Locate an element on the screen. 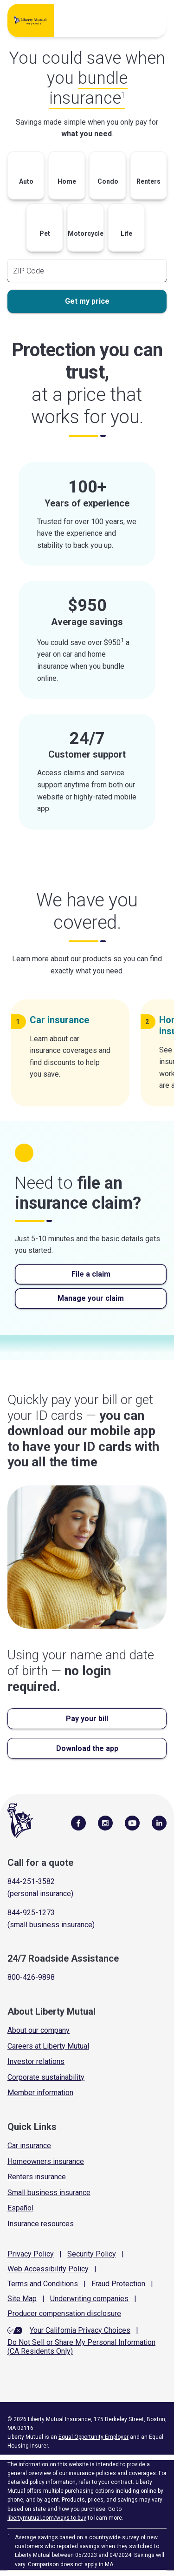 The image size is (174, 2576). Car is located at coordinates (63, 1019).